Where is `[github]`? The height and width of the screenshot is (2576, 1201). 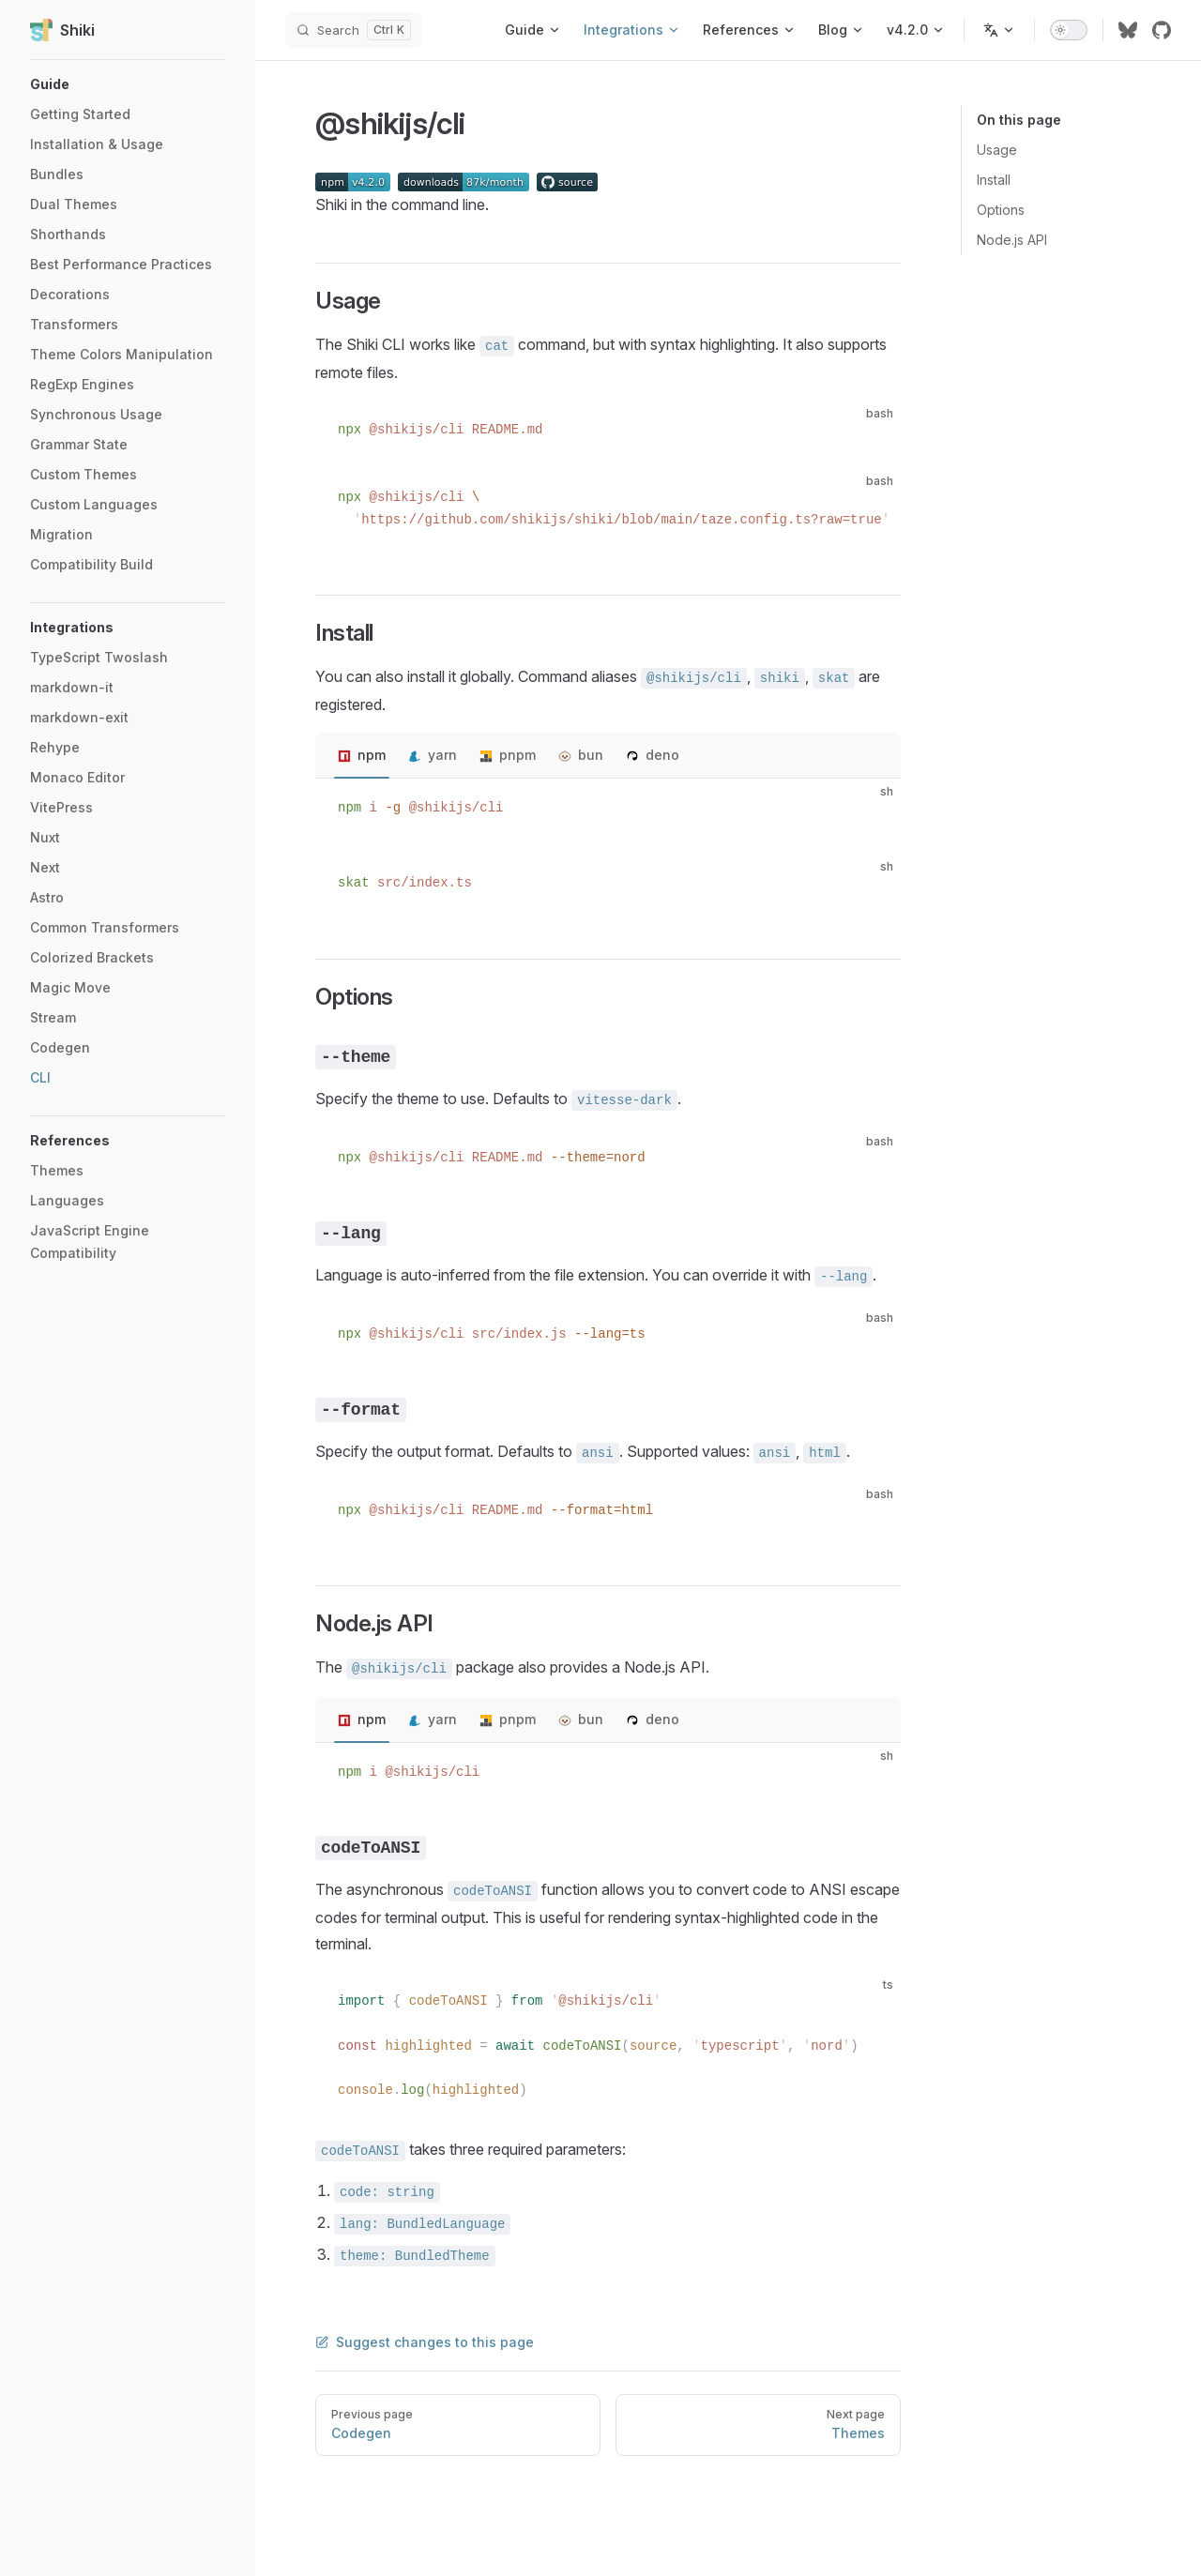 [github] is located at coordinates (1161, 30).